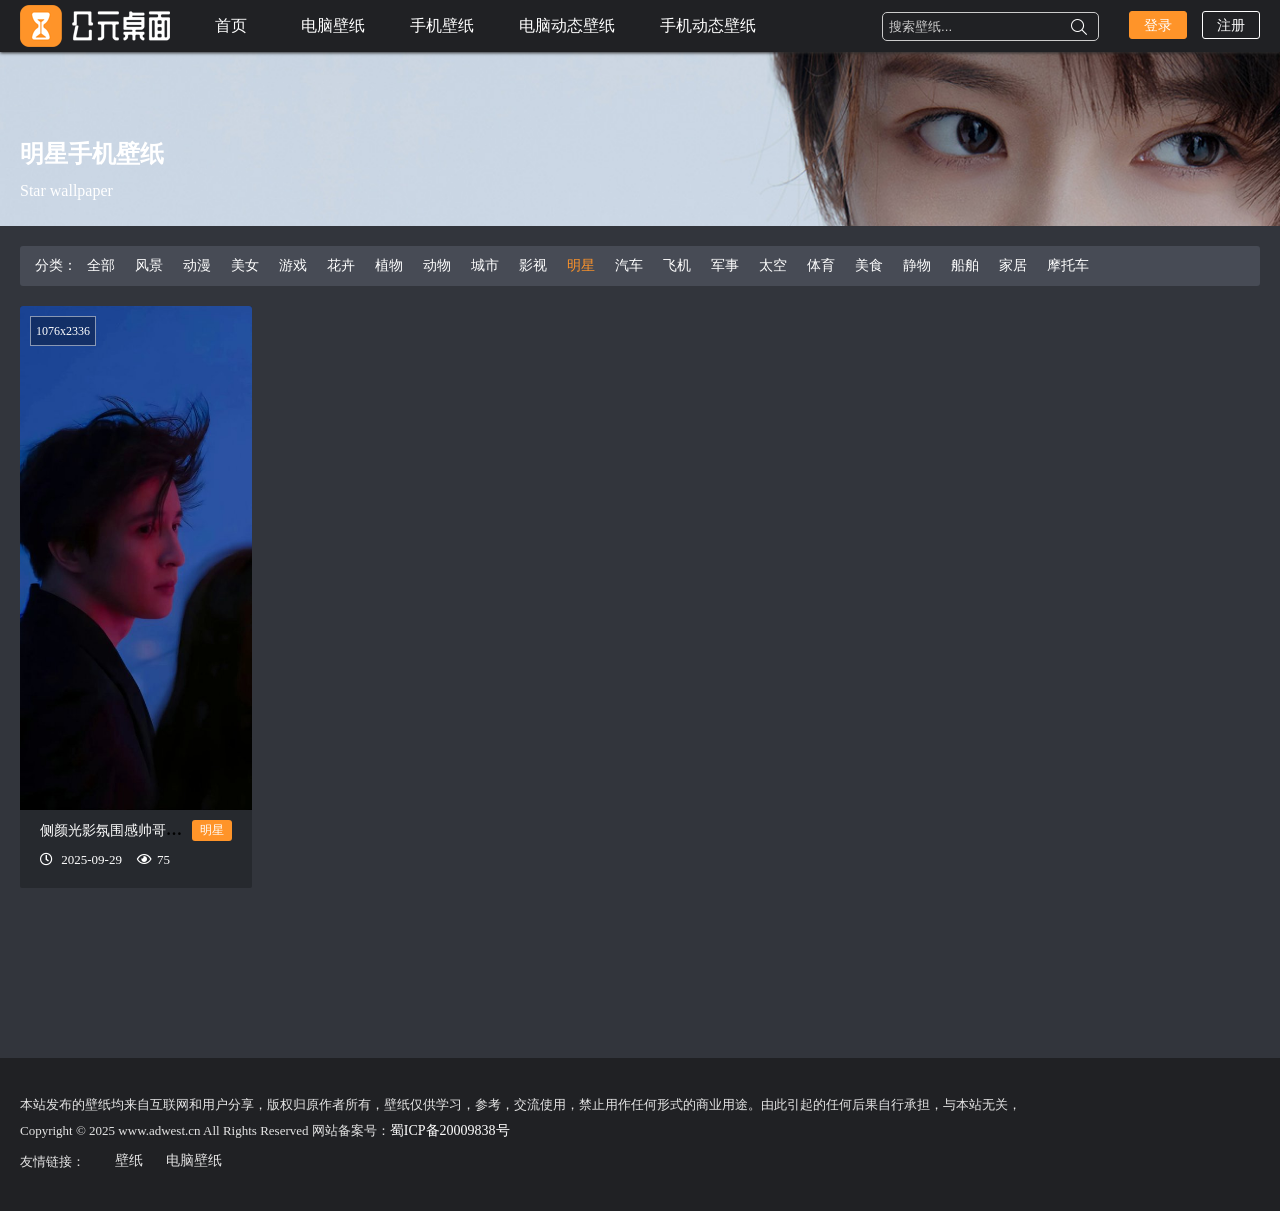  What do you see at coordinates (1231, 25) in the screenshot?
I see `注册` at bounding box center [1231, 25].